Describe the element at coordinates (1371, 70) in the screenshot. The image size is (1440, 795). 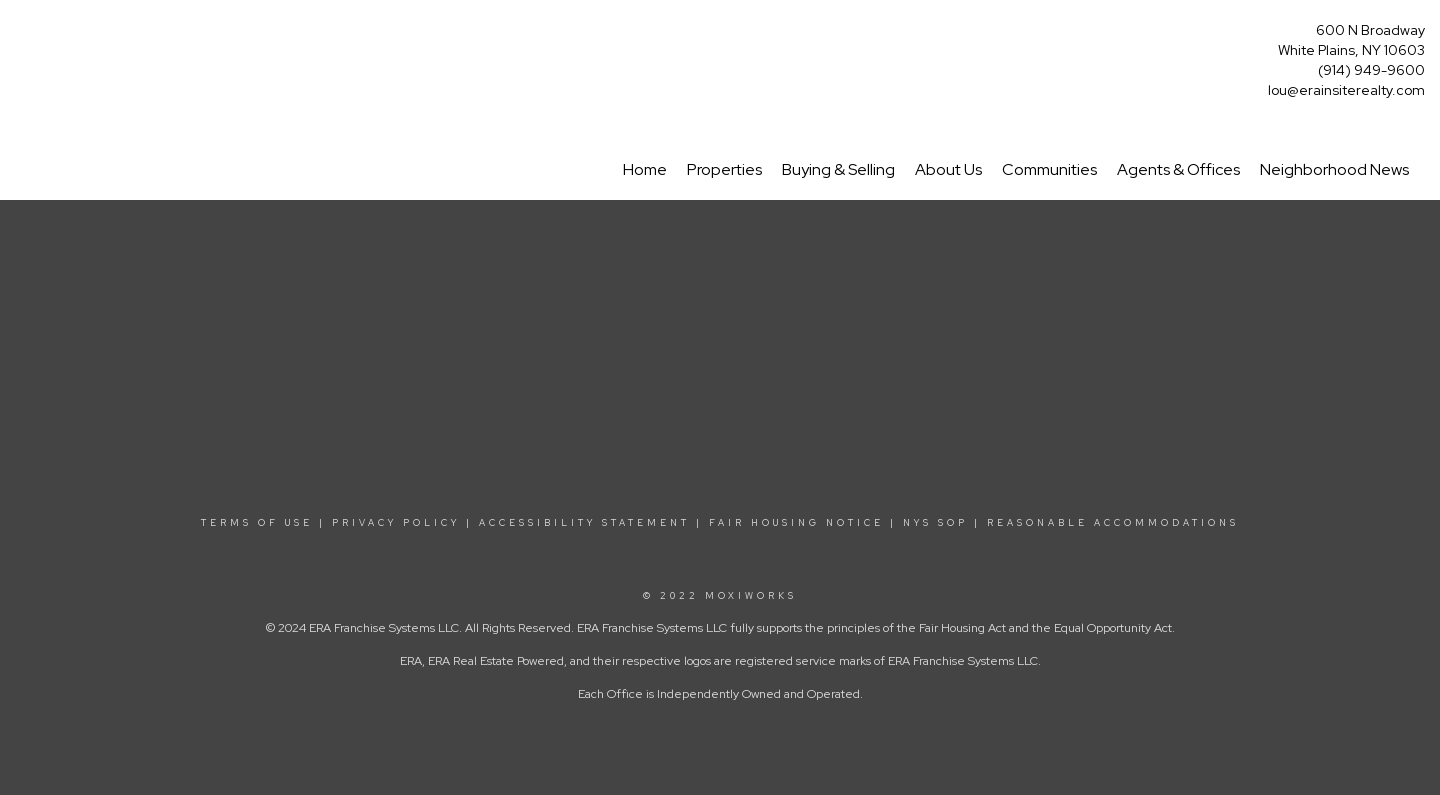
I see `(914) 949-9600` at that location.